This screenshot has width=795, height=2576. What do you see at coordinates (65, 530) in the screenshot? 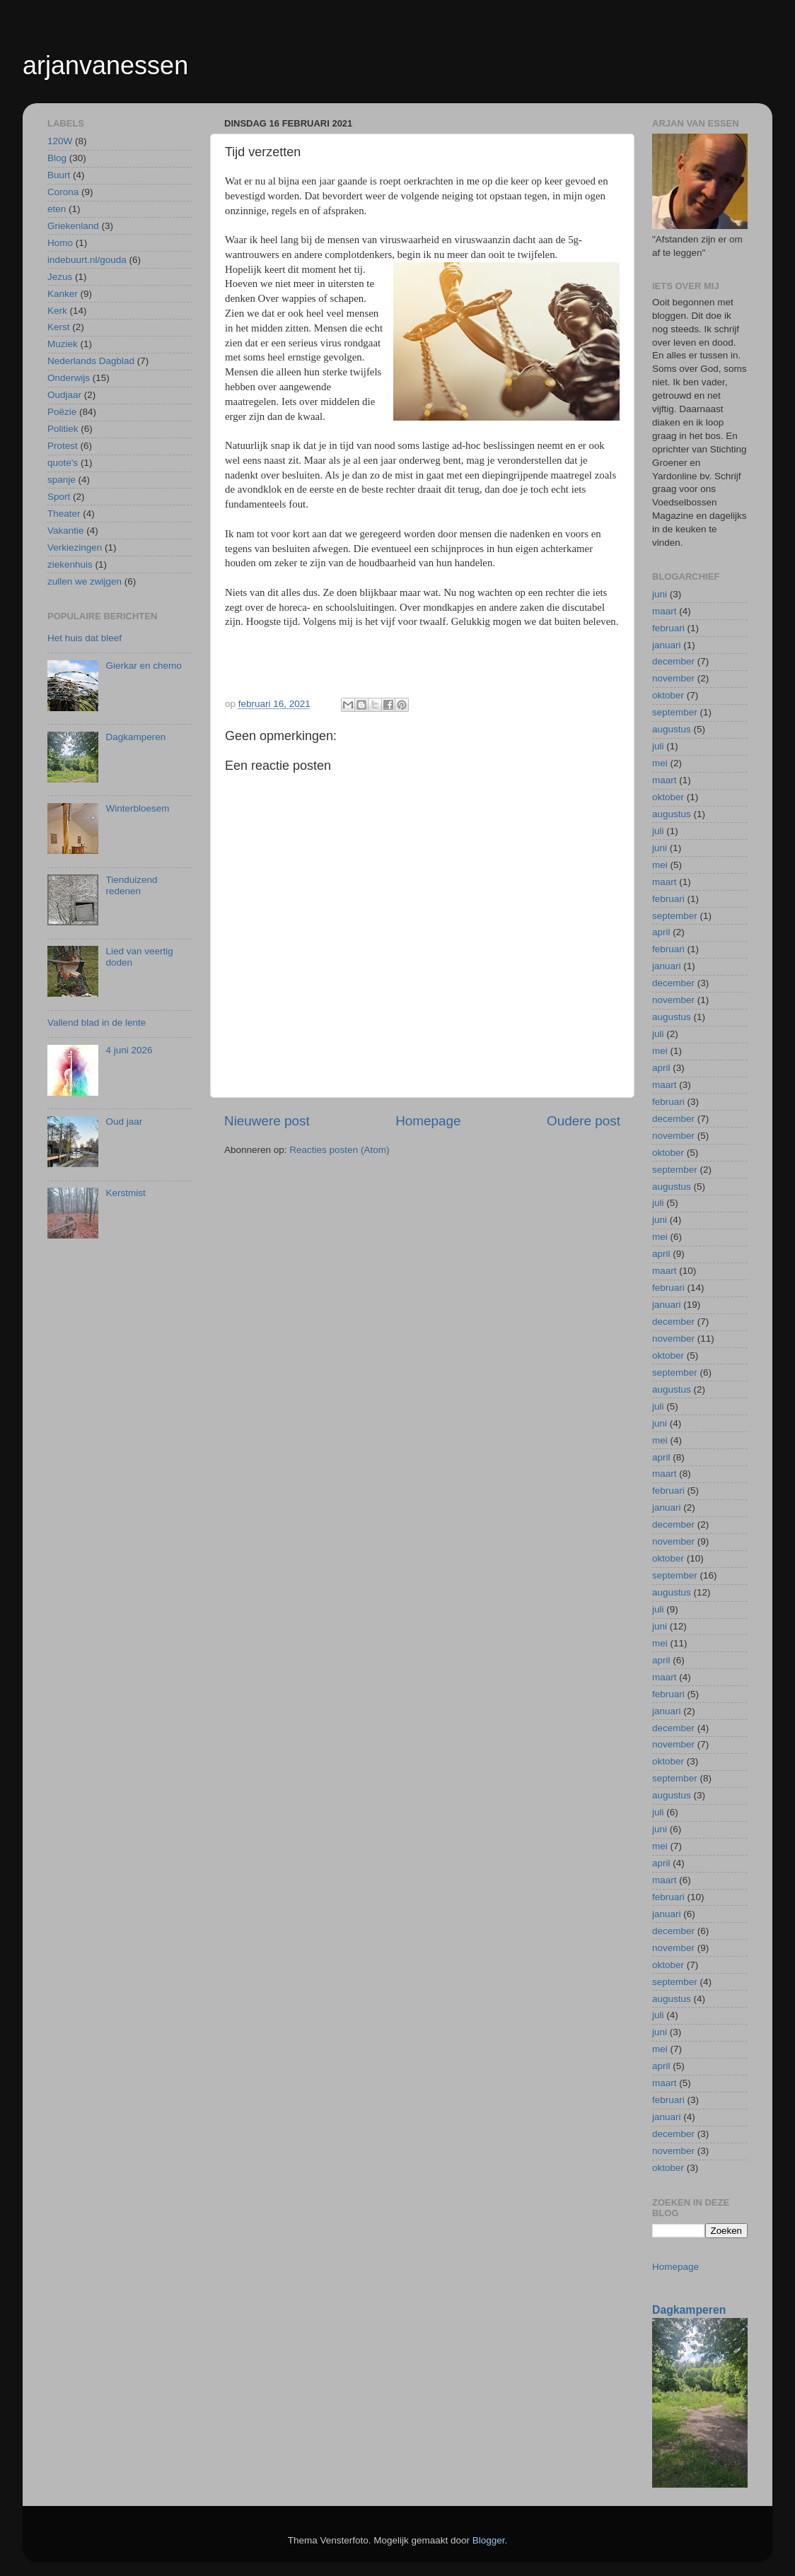
I see `Vakantie` at bounding box center [65, 530].